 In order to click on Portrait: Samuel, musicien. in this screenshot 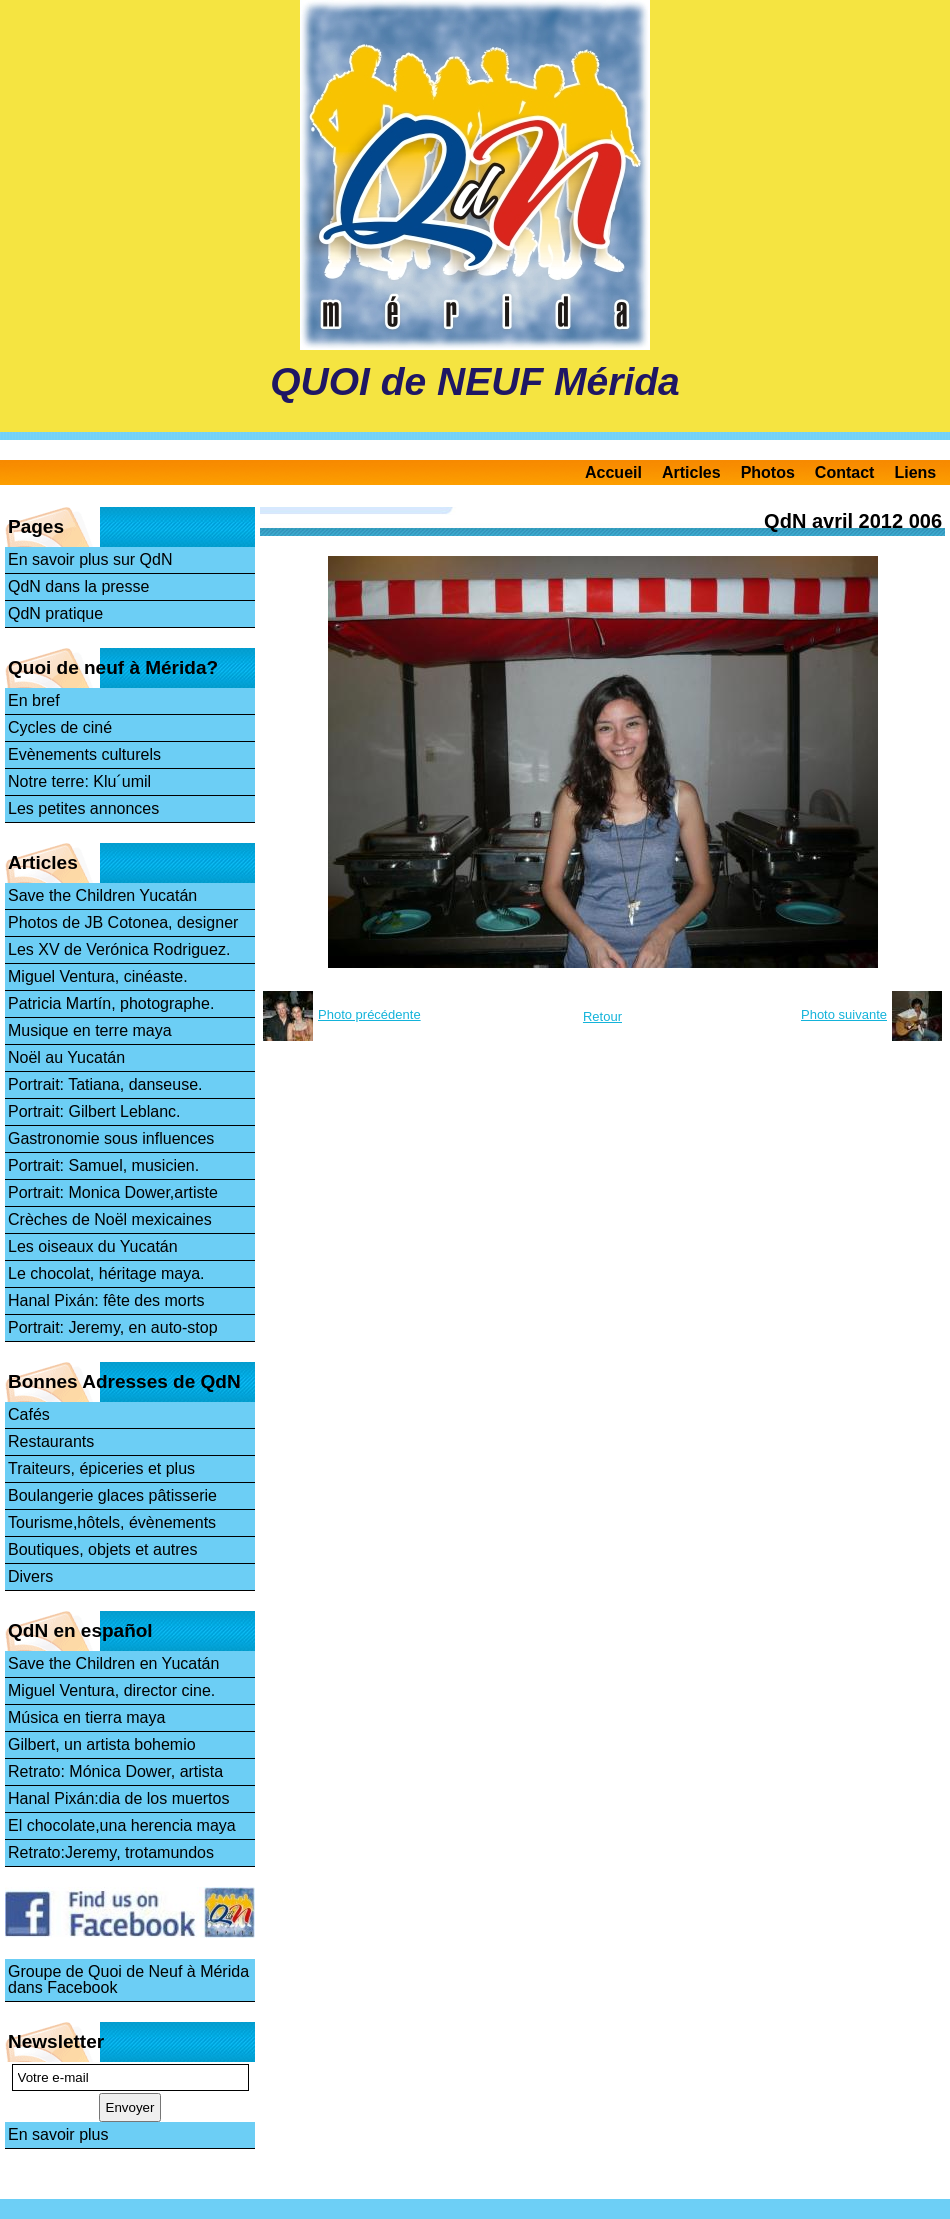, I will do `click(103, 1165)`.